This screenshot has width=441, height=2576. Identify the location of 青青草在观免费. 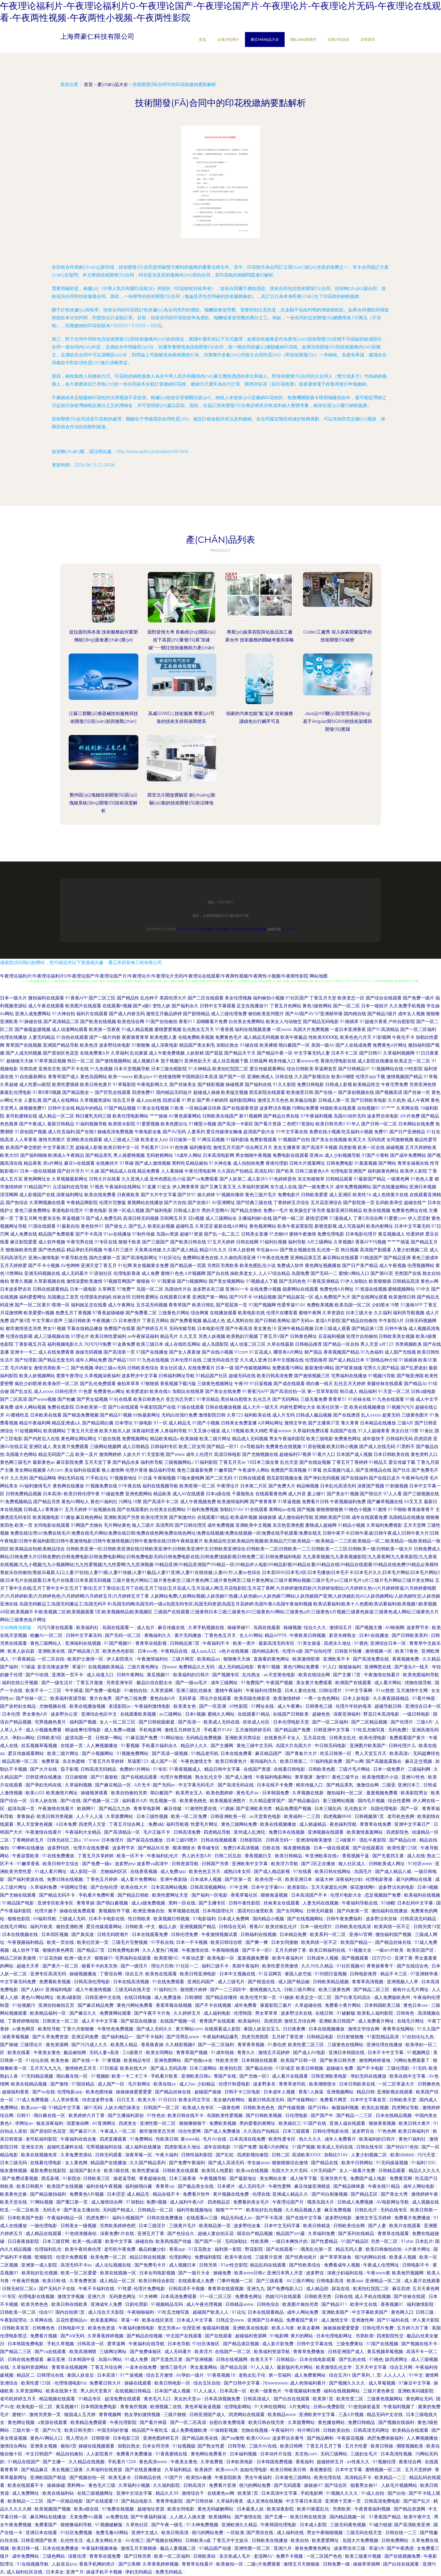
(105, 2556).